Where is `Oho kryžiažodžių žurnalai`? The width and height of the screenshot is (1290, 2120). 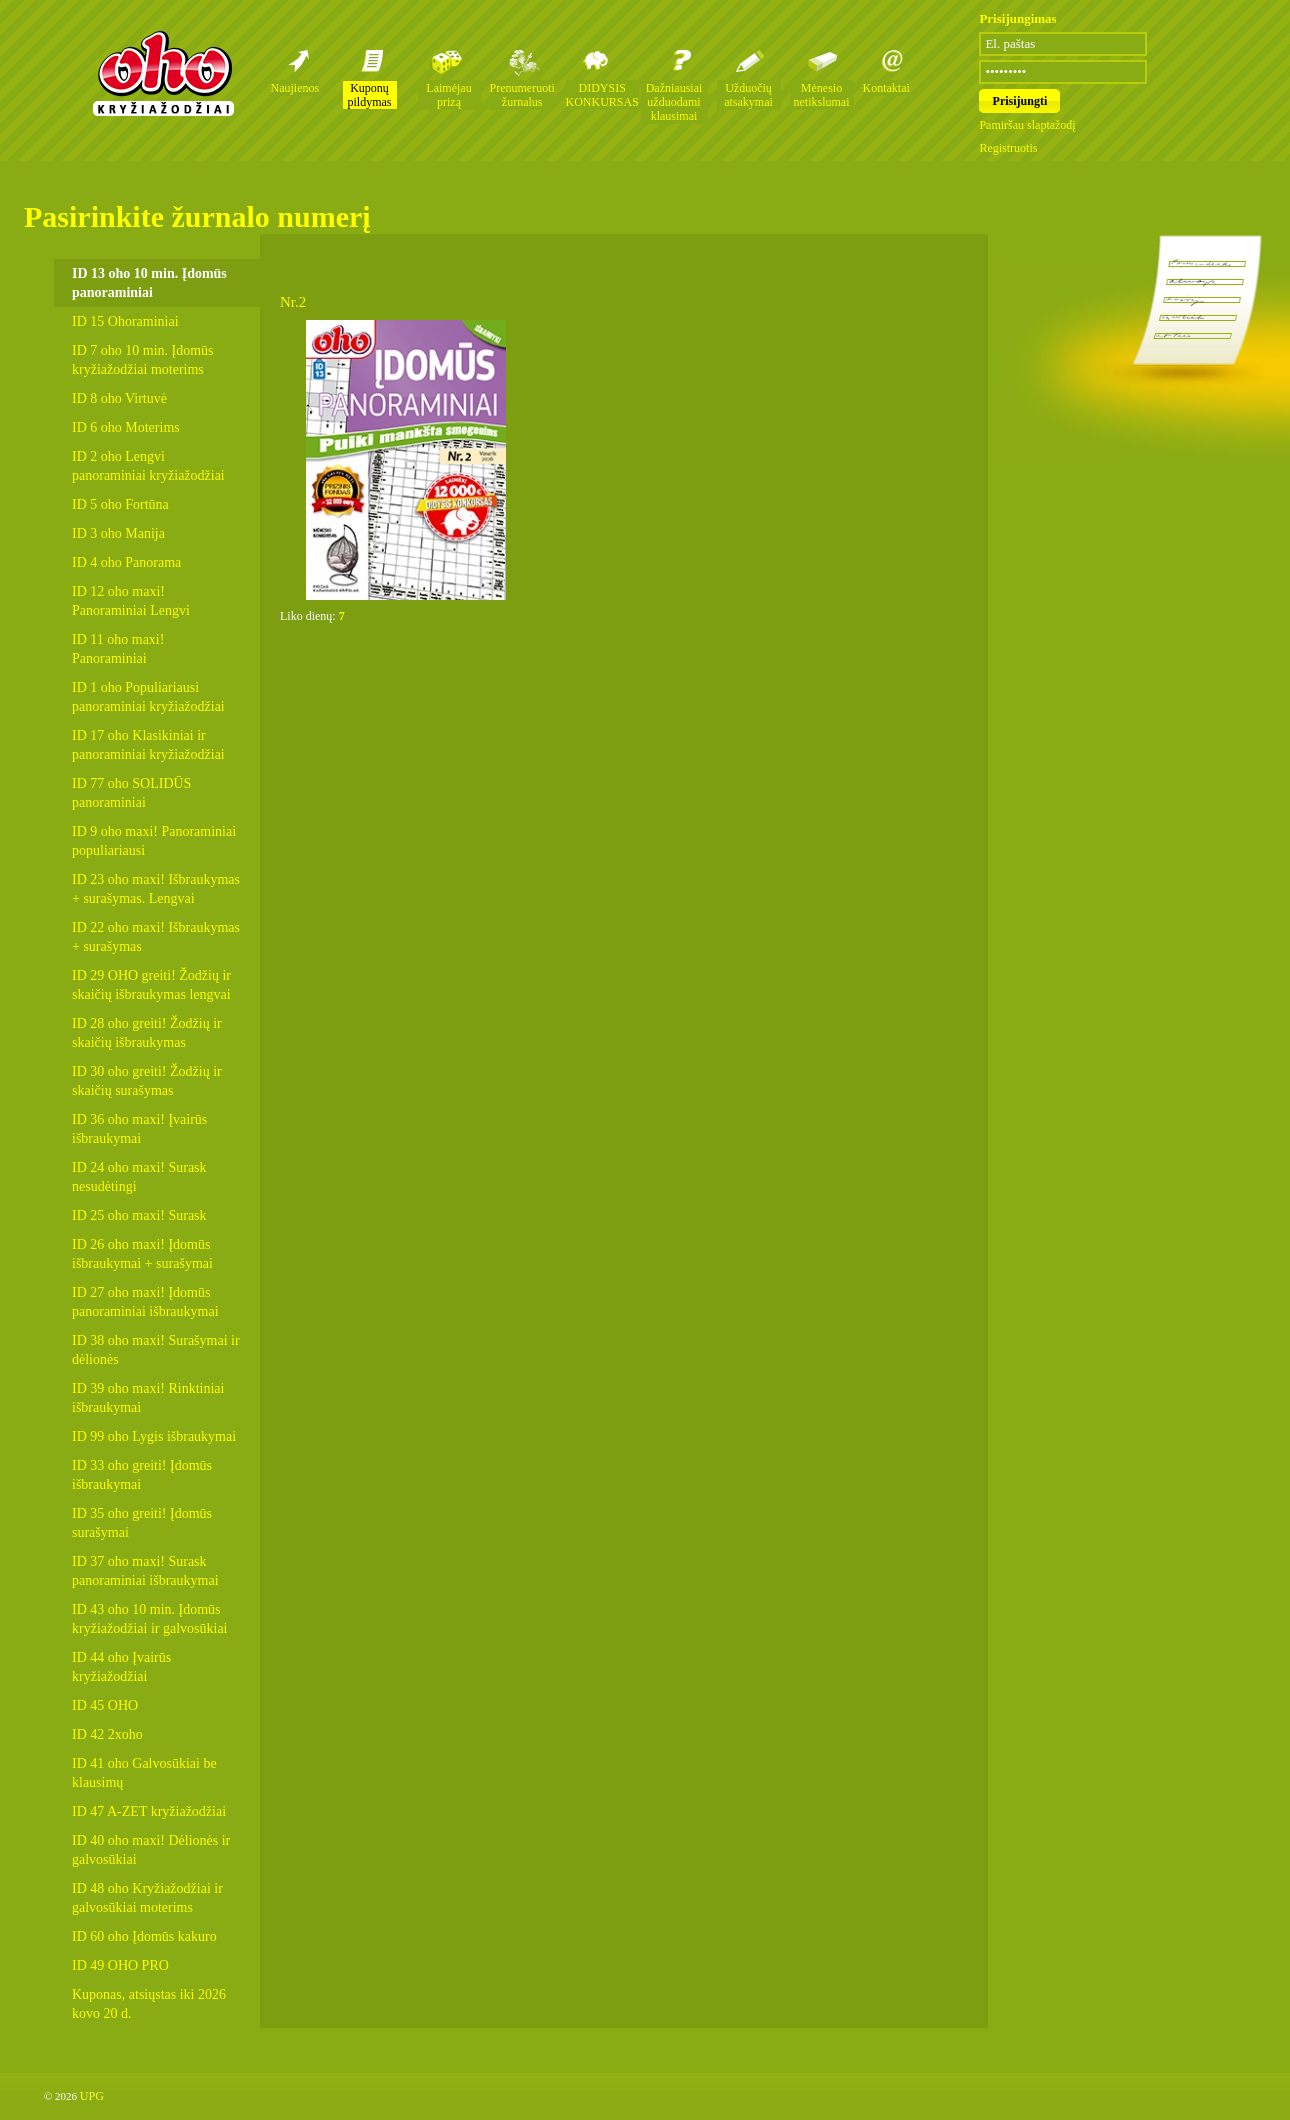 Oho kryžiažodžių žurnalai is located at coordinates (163, 73).